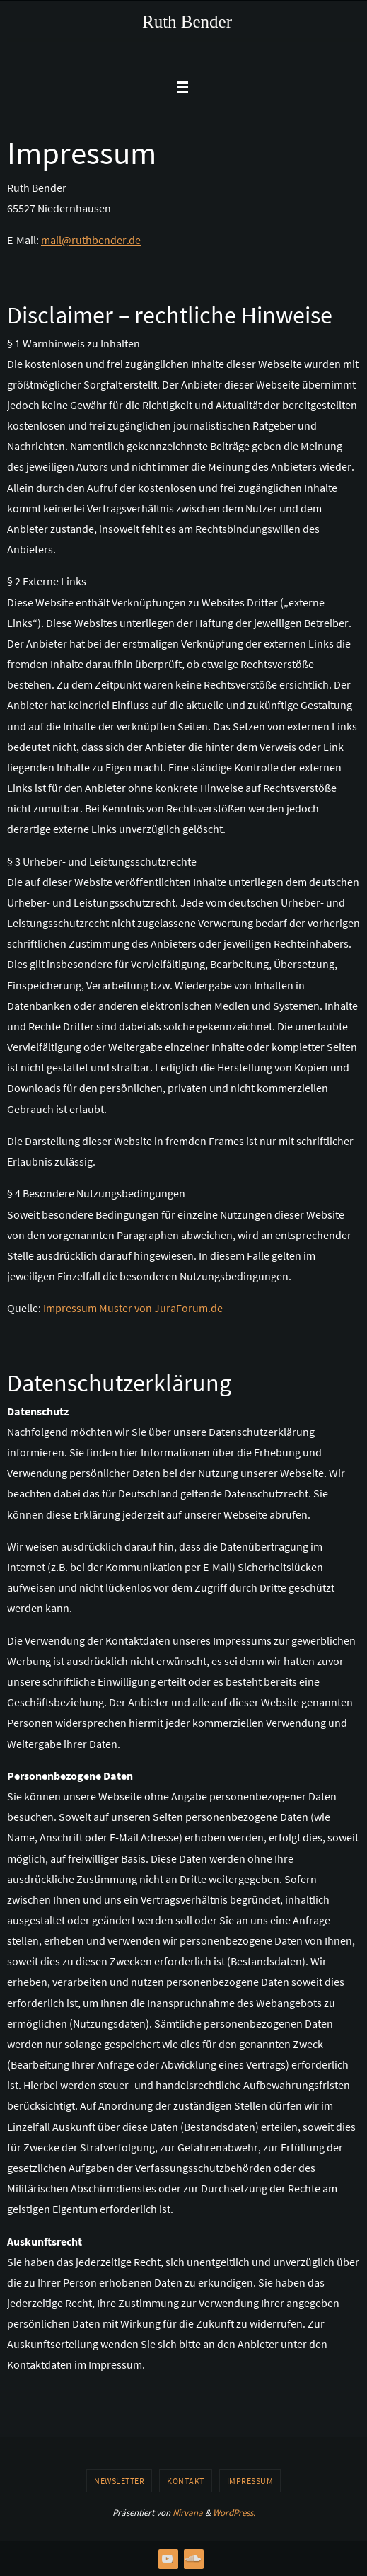 The width and height of the screenshot is (367, 2576). What do you see at coordinates (250, 2481) in the screenshot?
I see `Impressum` at bounding box center [250, 2481].